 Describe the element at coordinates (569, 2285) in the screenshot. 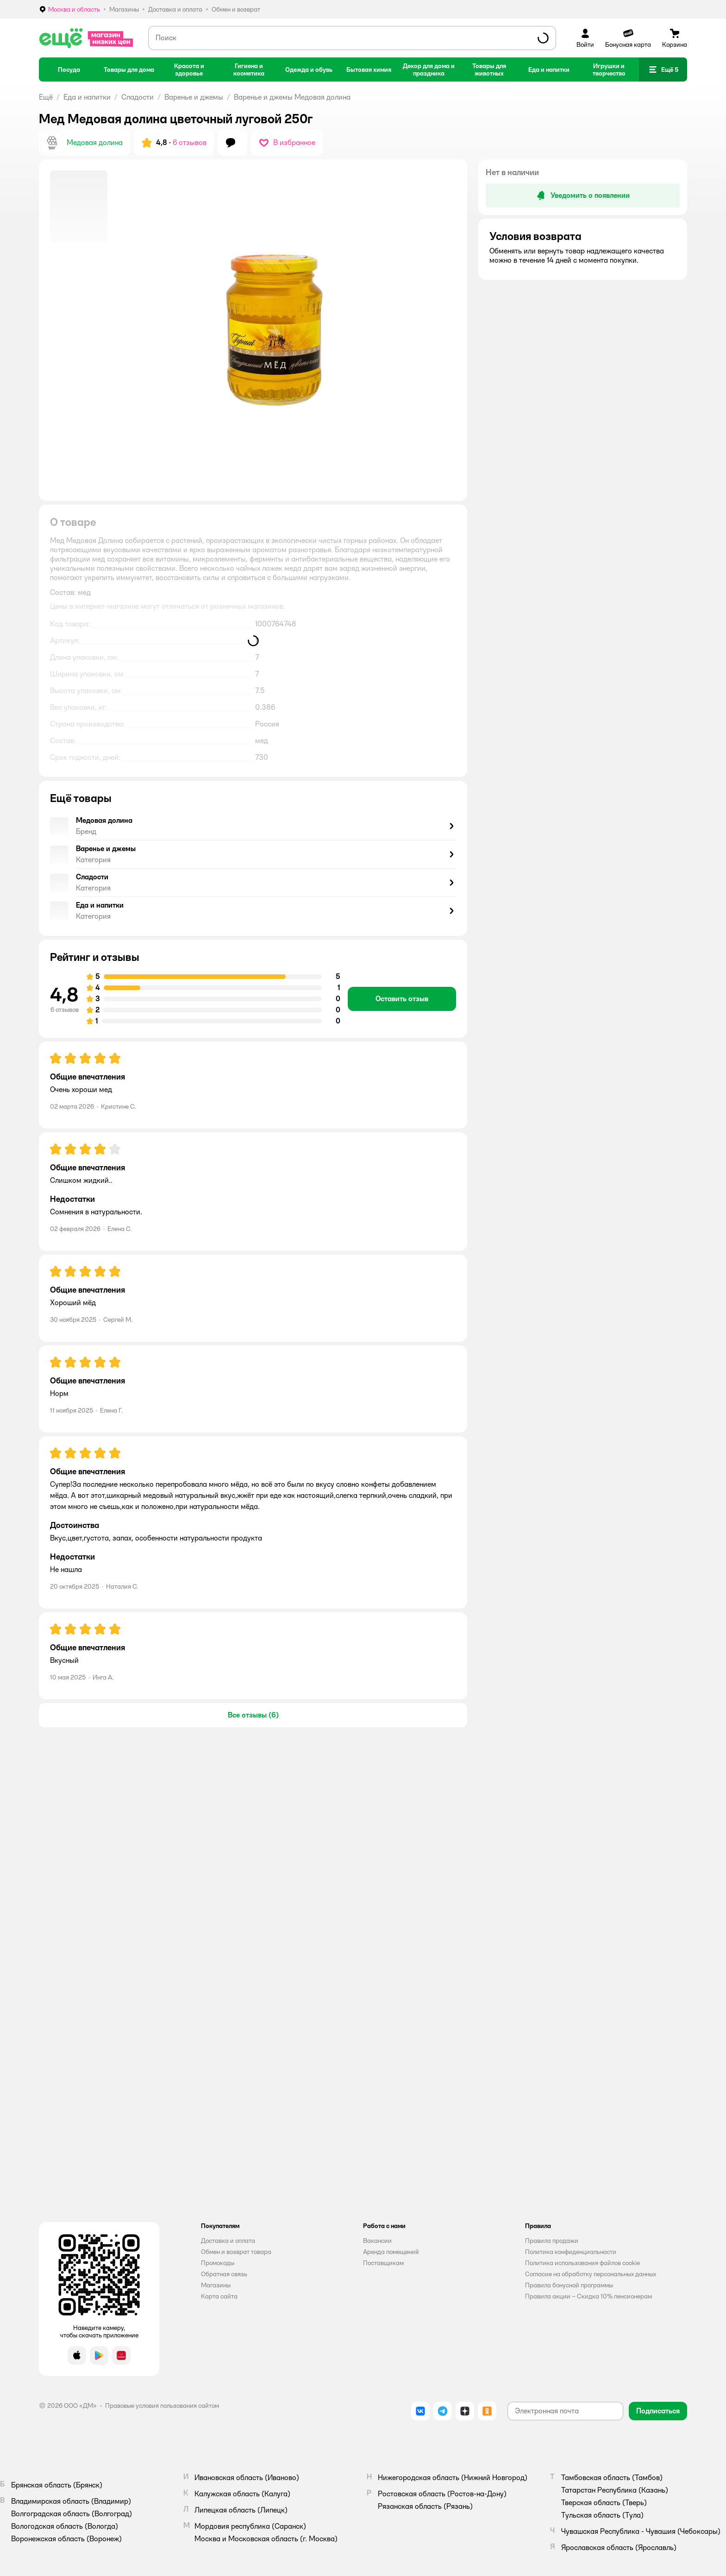

I see `Правила бонусной программы` at that location.